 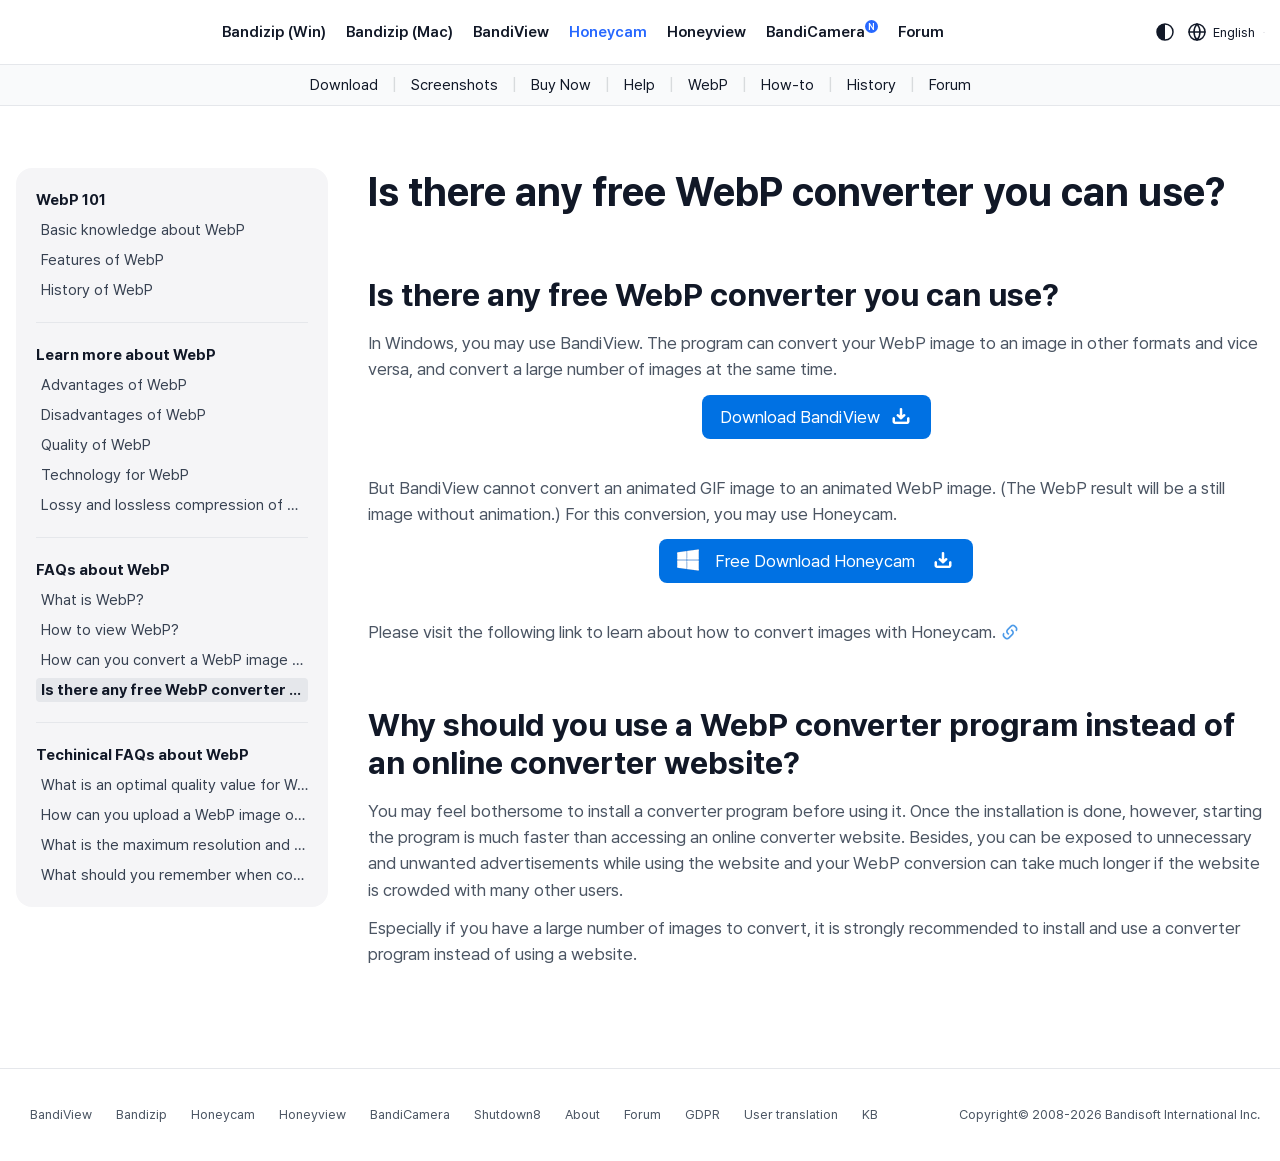 I want to click on Forum, so click(x=921, y=32).